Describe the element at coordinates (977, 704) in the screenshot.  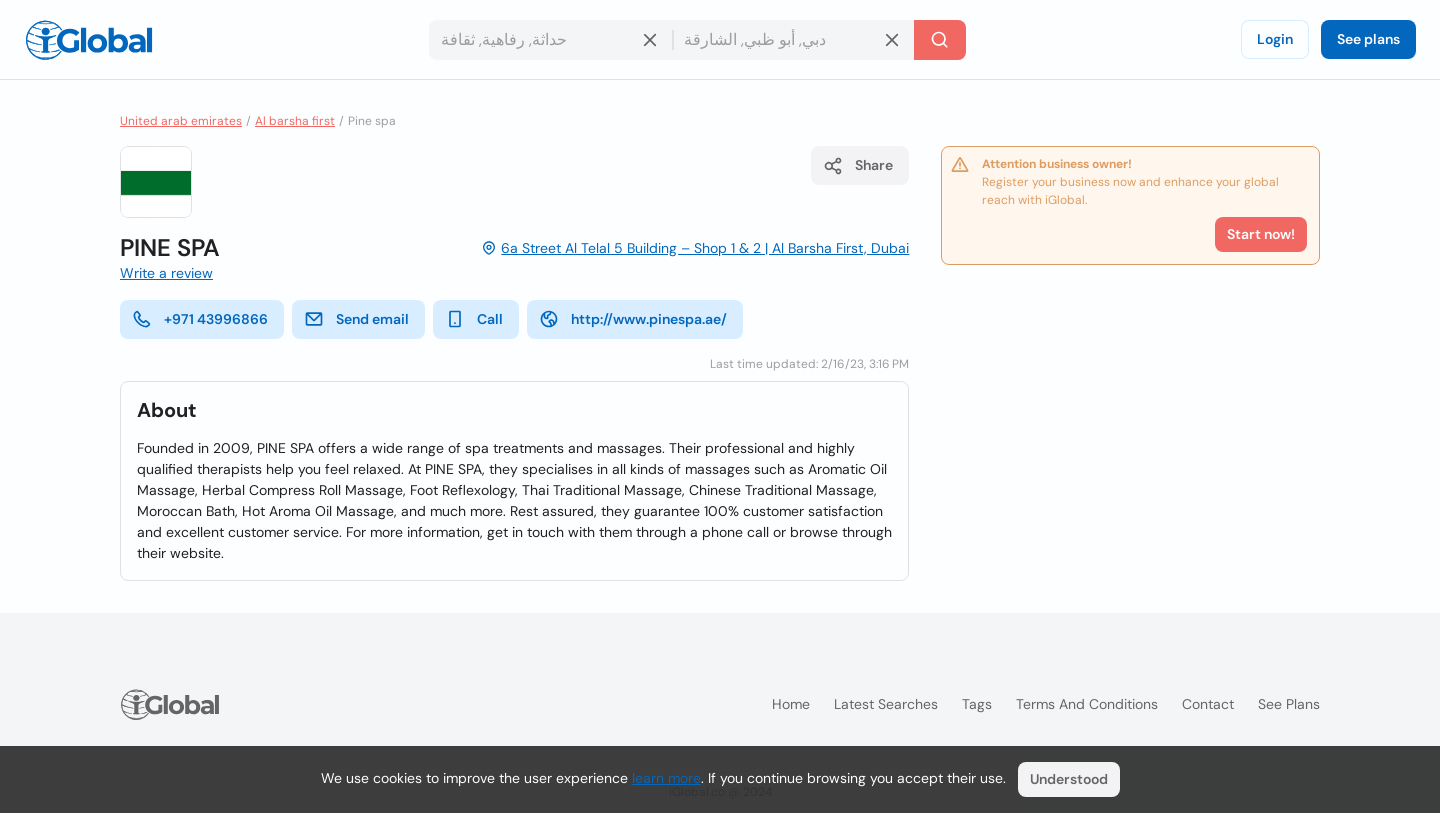
I see `Tags` at that location.